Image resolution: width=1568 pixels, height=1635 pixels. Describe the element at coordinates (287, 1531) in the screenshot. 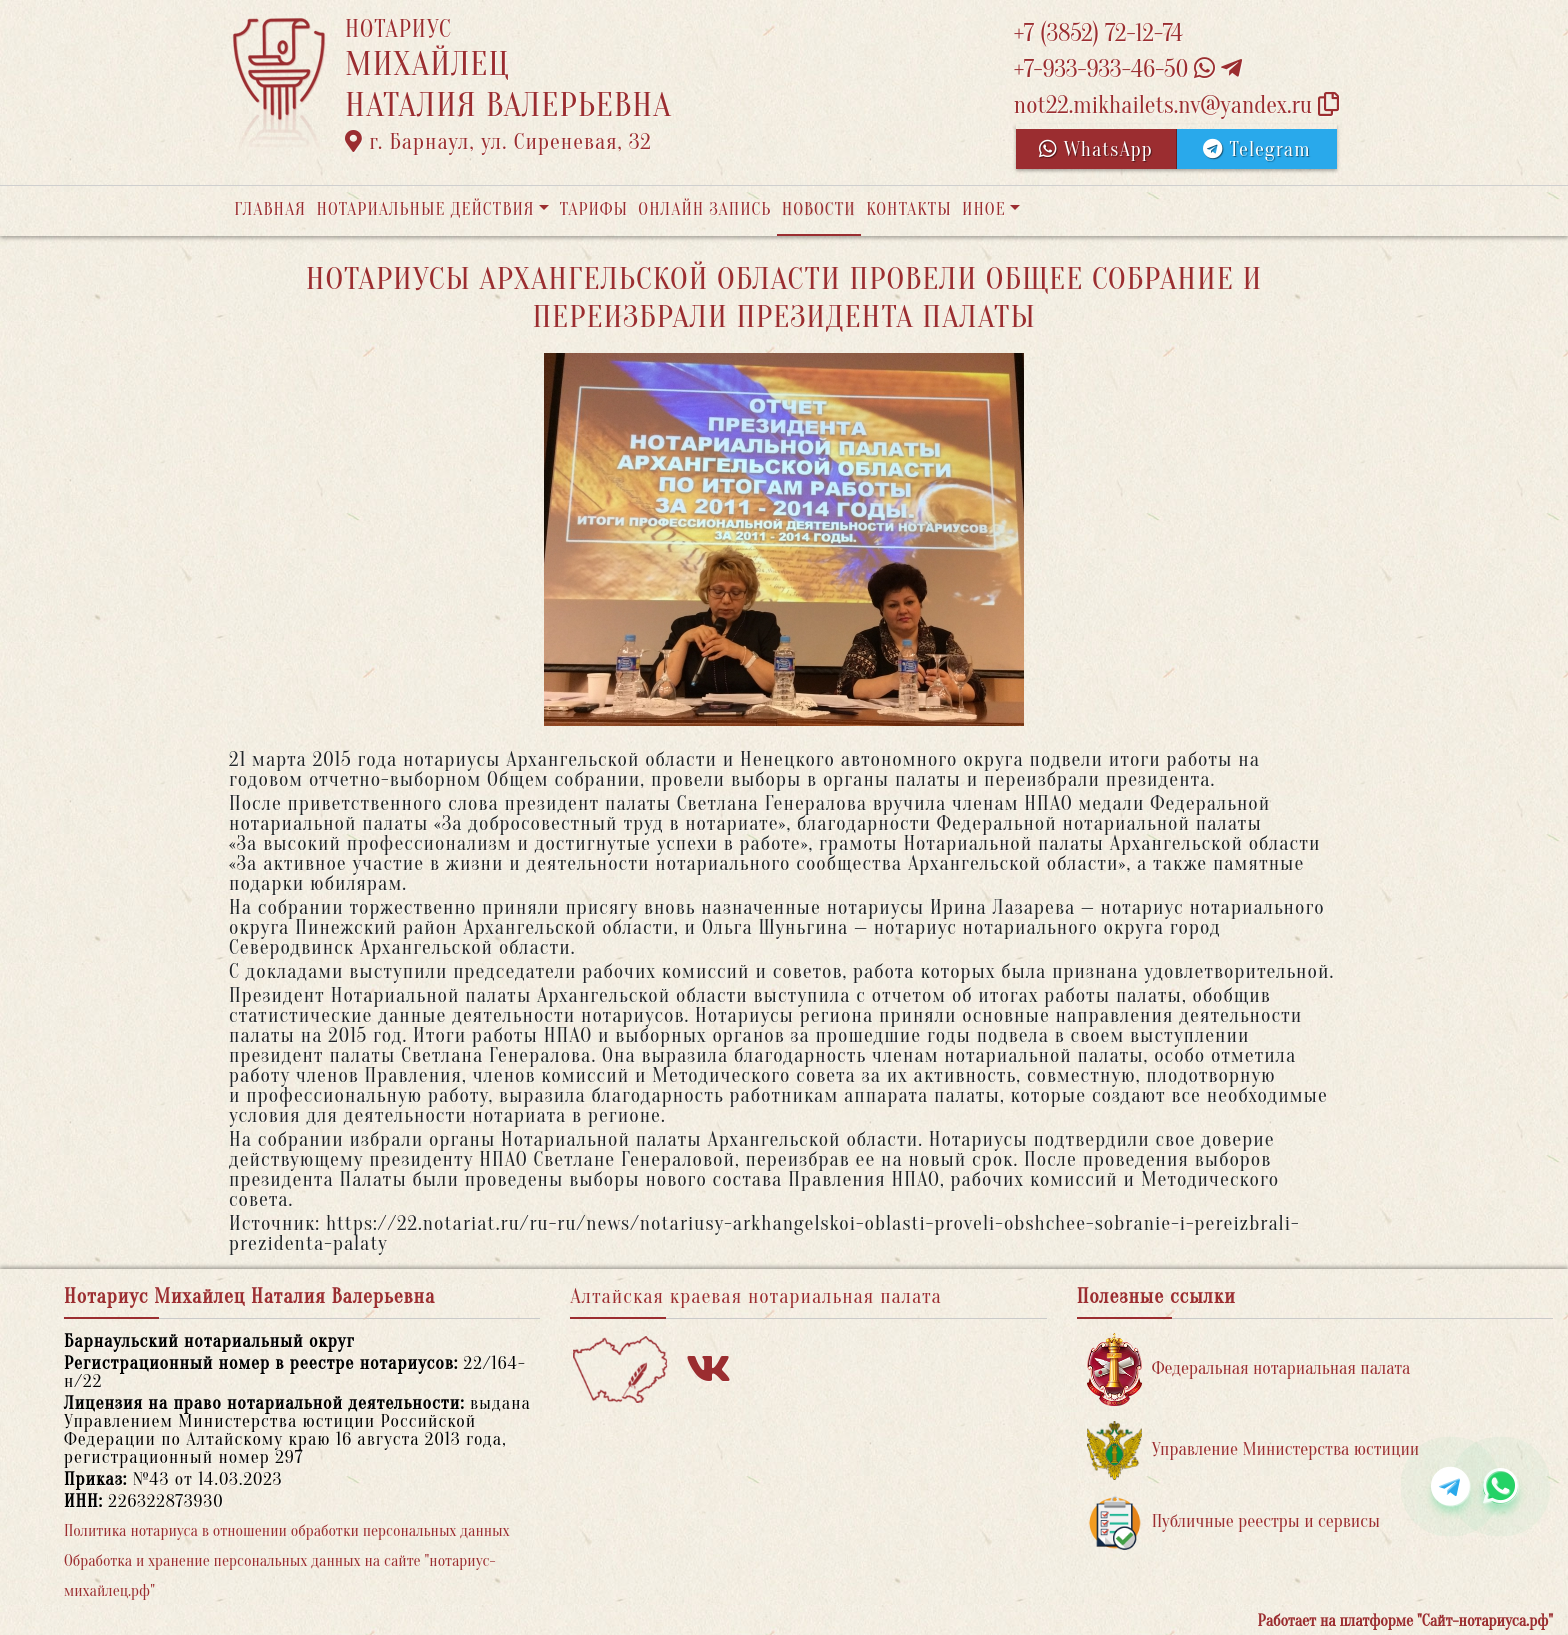

I see `Политика нотариуса в отношении обработки персональных данных` at that location.